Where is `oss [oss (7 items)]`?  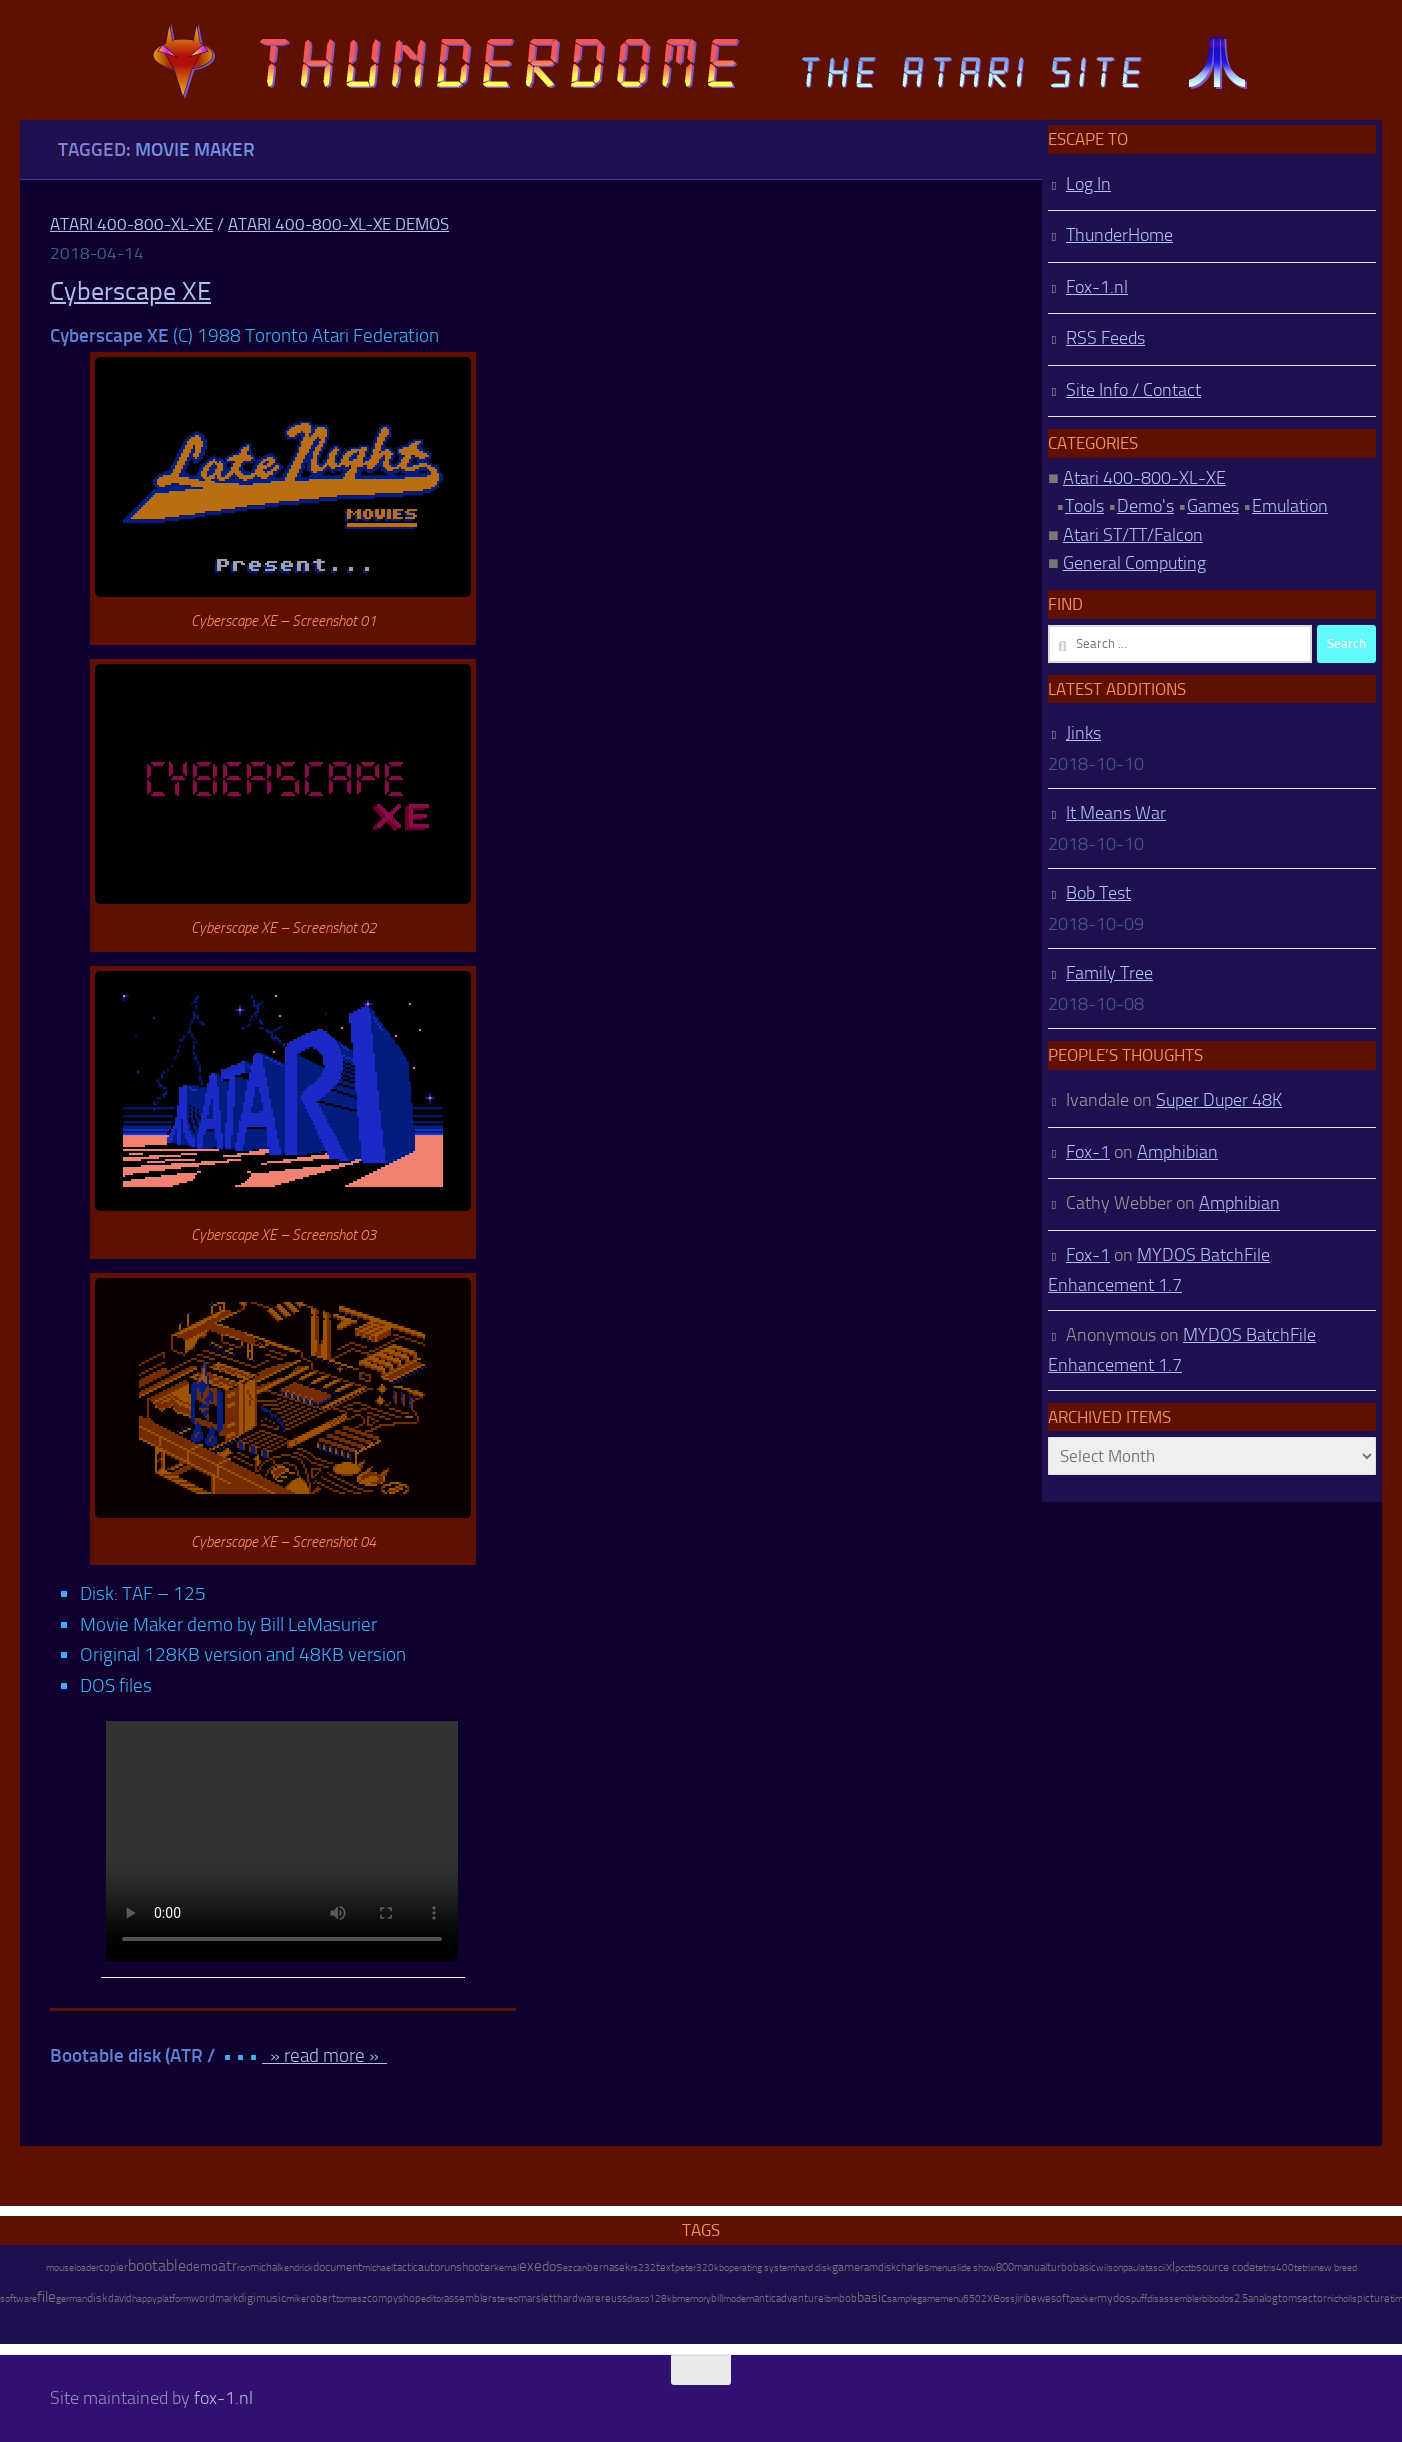
oss [oss (7 items)] is located at coordinates (1007, 2299).